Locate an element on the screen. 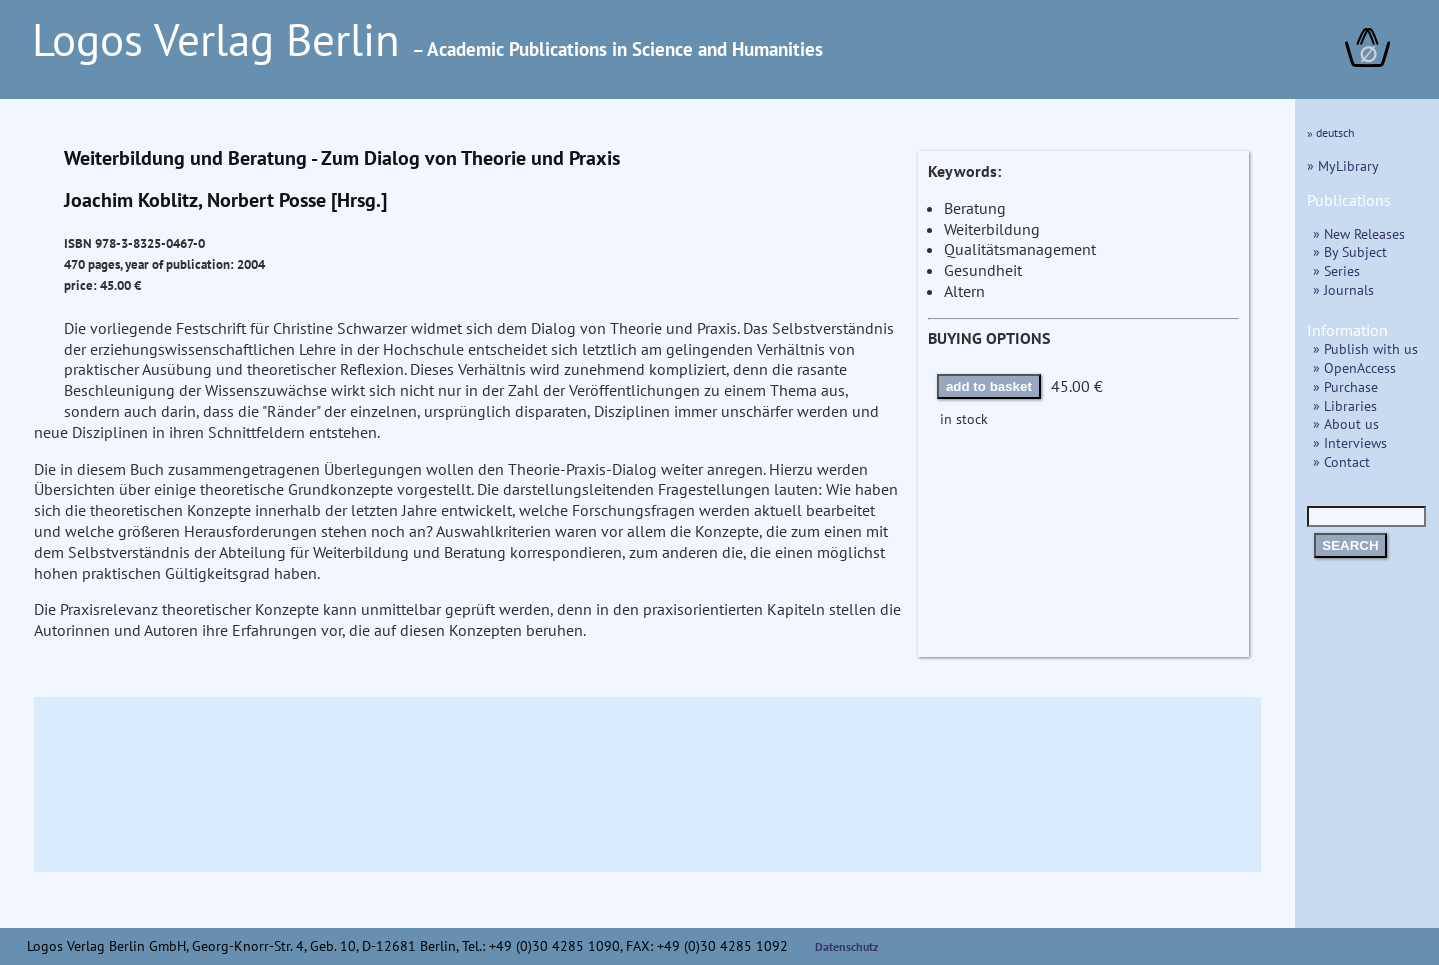  » Interviews is located at coordinates (1350, 442).